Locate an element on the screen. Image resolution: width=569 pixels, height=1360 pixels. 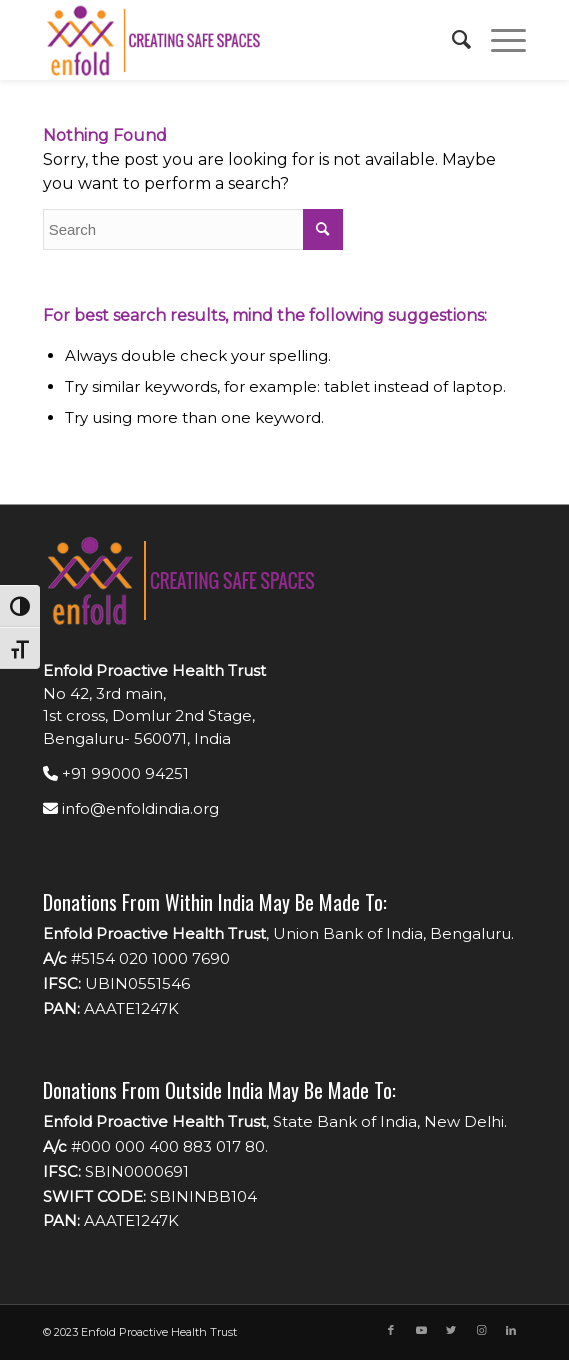
+91 99000 94251 is located at coordinates (116, 773).